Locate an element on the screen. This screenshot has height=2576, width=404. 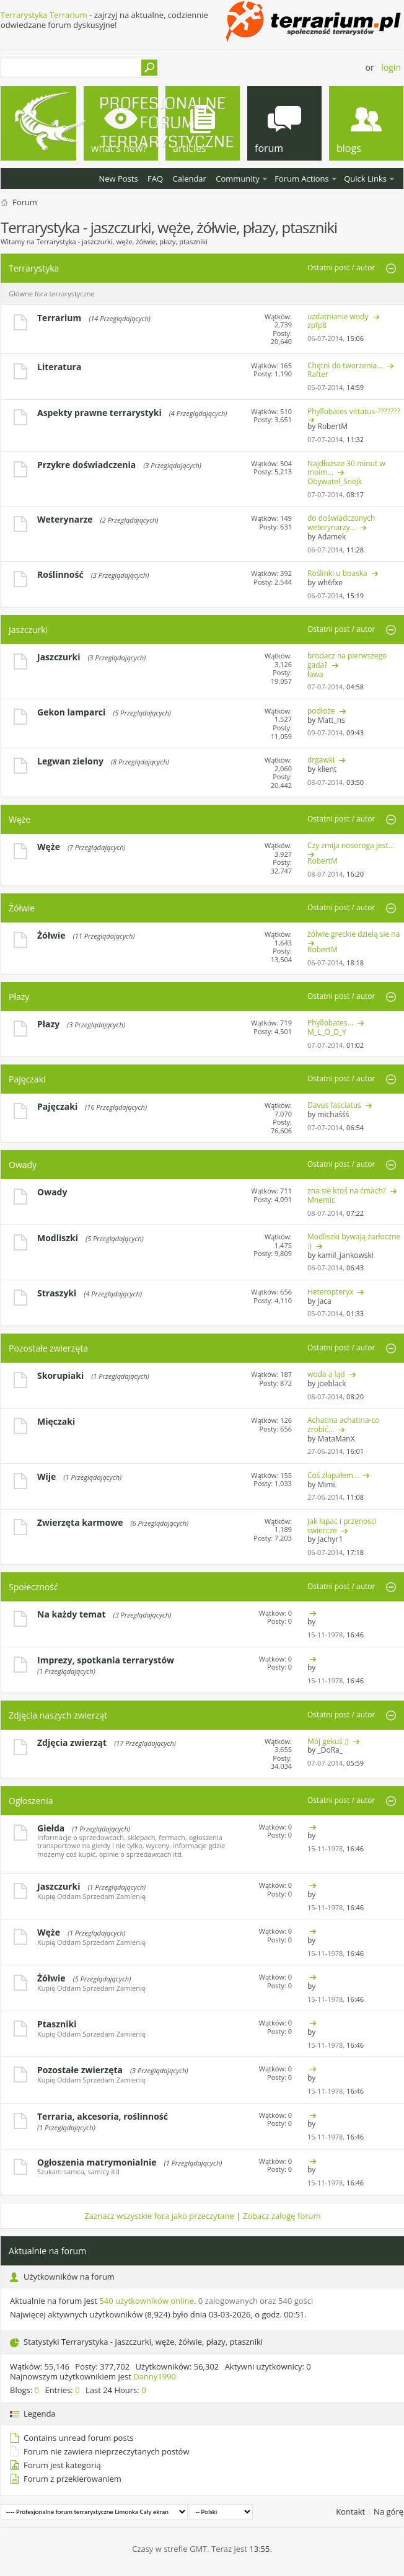
Zdjęcia naszych zwierząt is located at coordinates (58, 1715).